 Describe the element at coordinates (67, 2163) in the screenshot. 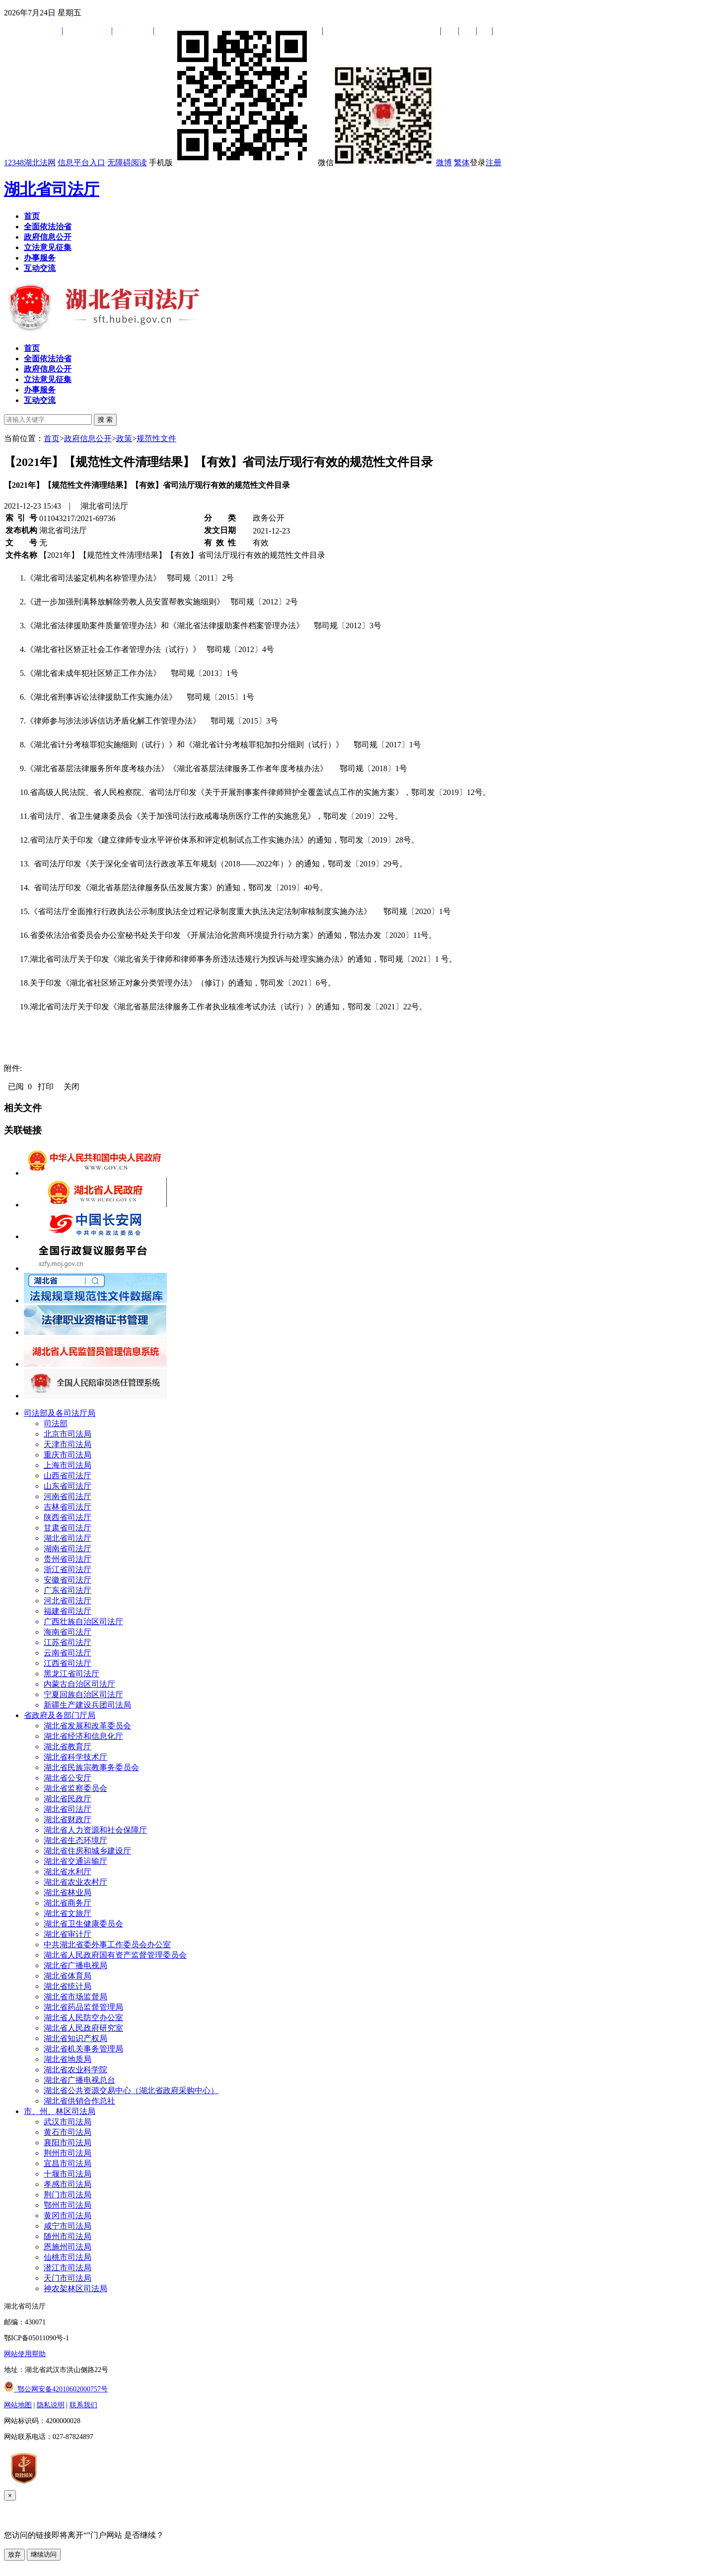

I see `宜昌市司法局` at that location.